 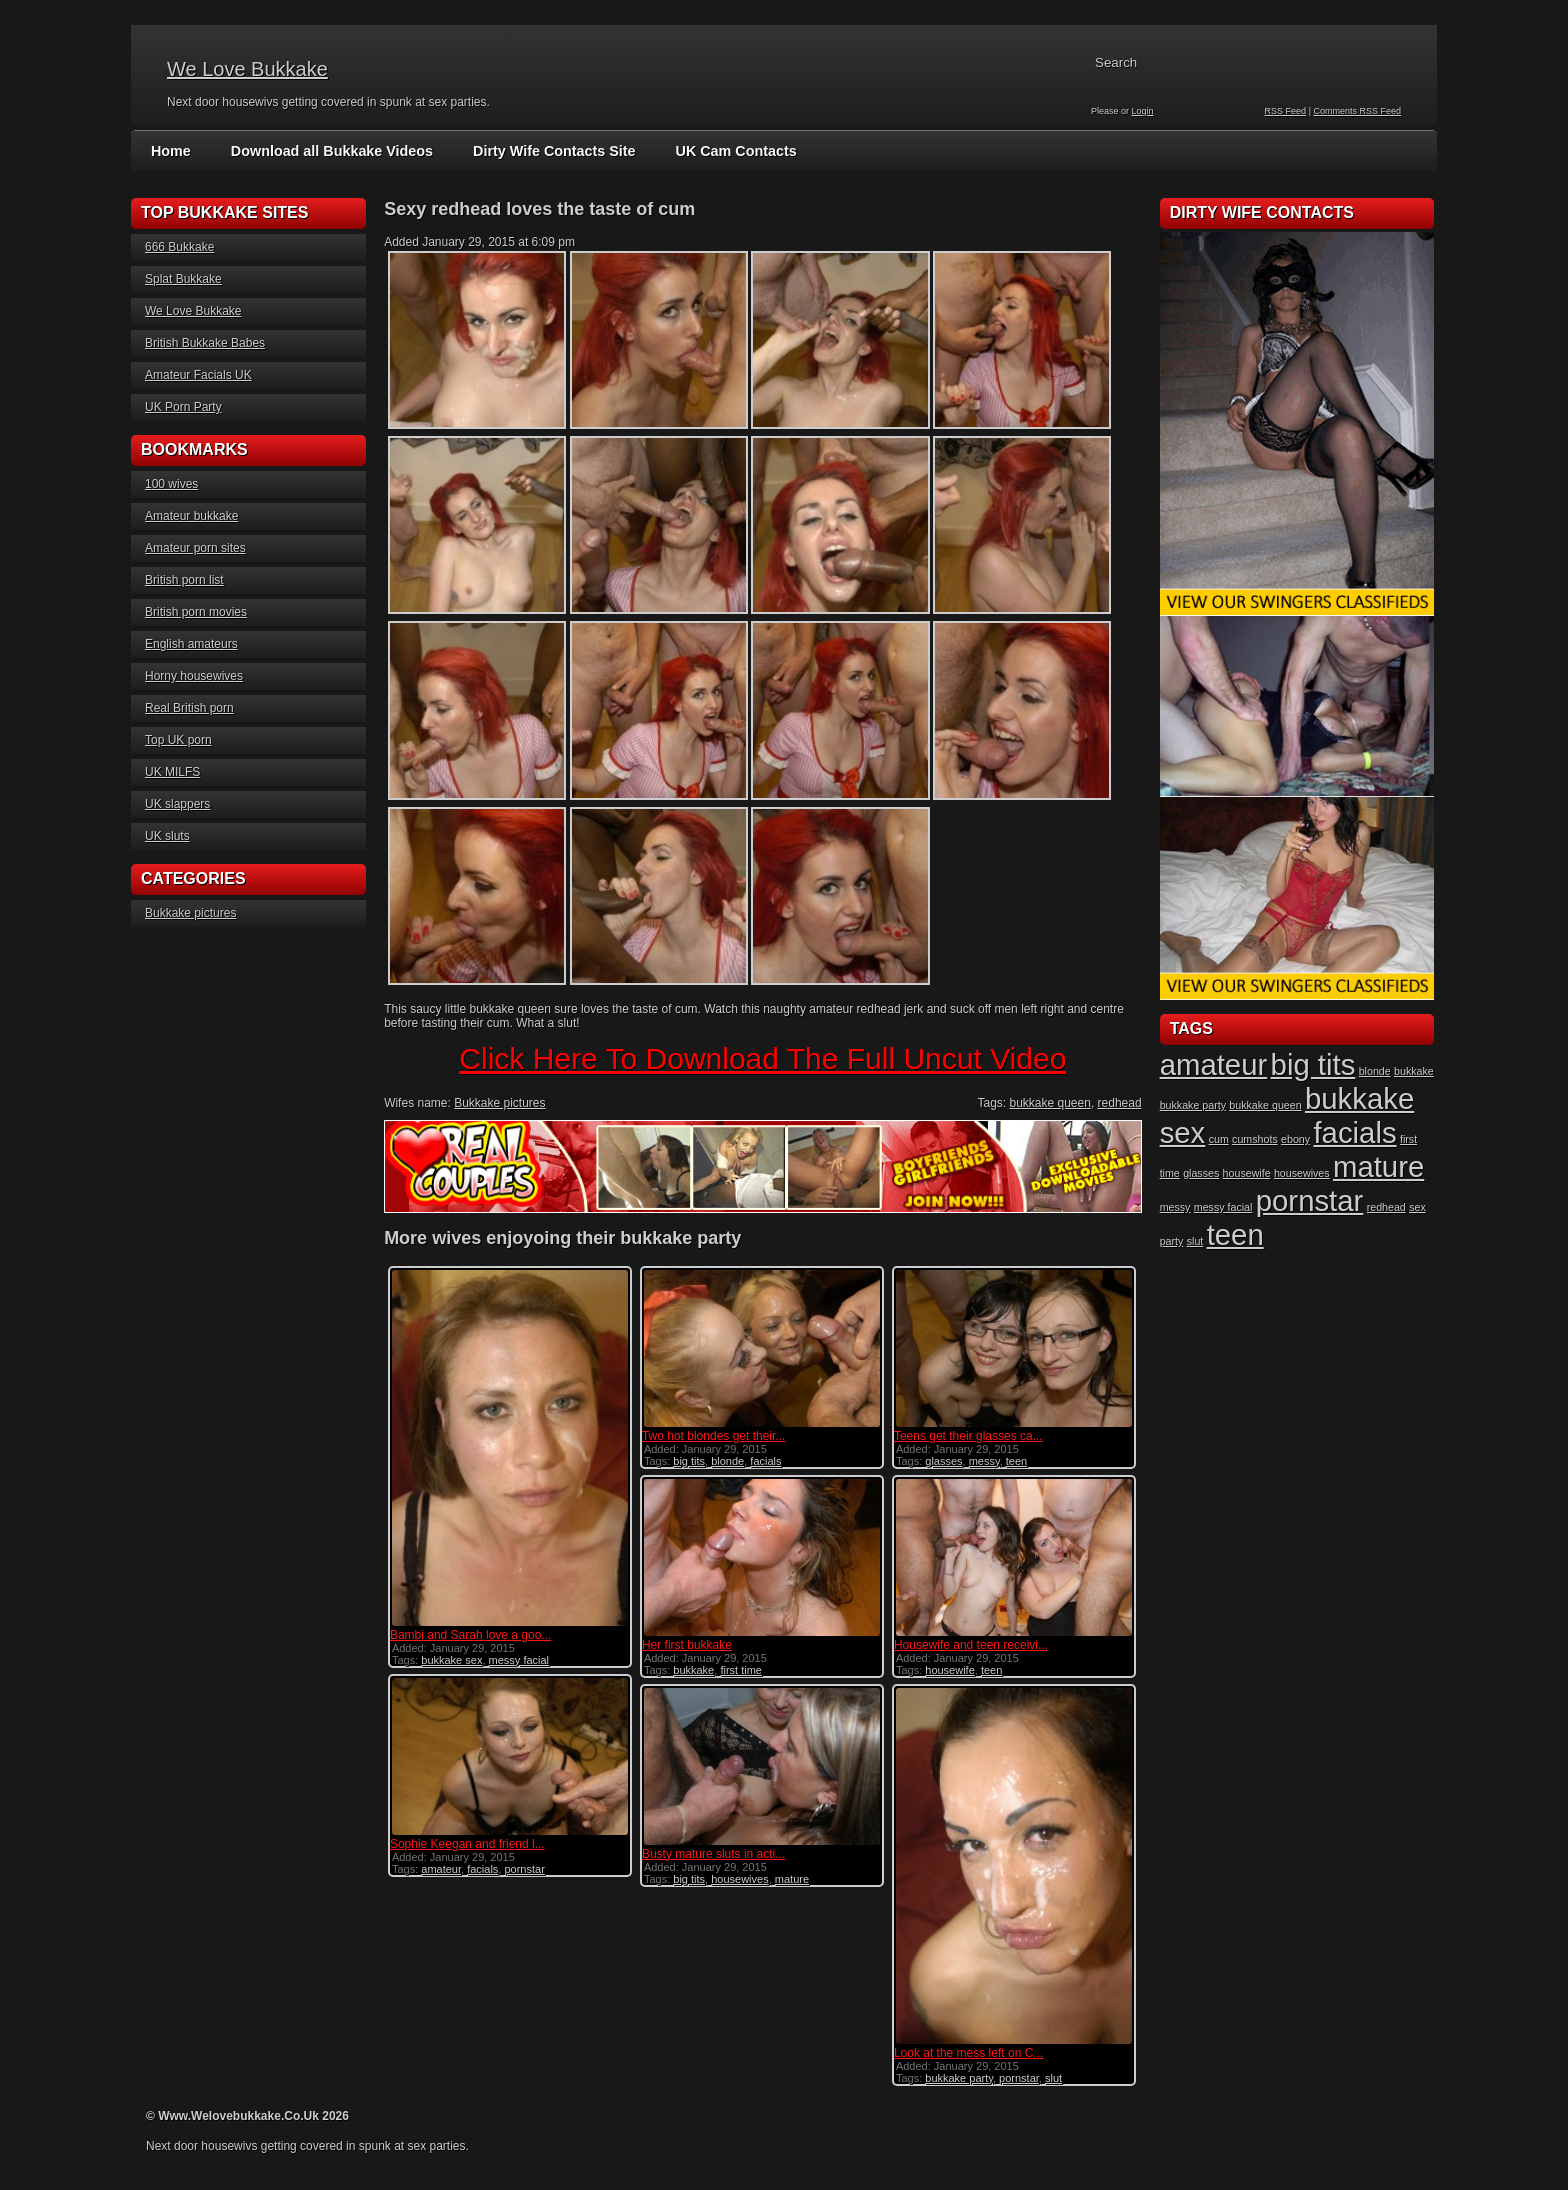 What do you see at coordinates (167, 836) in the screenshot?
I see `UK sluts` at bounding box center [167, 836].